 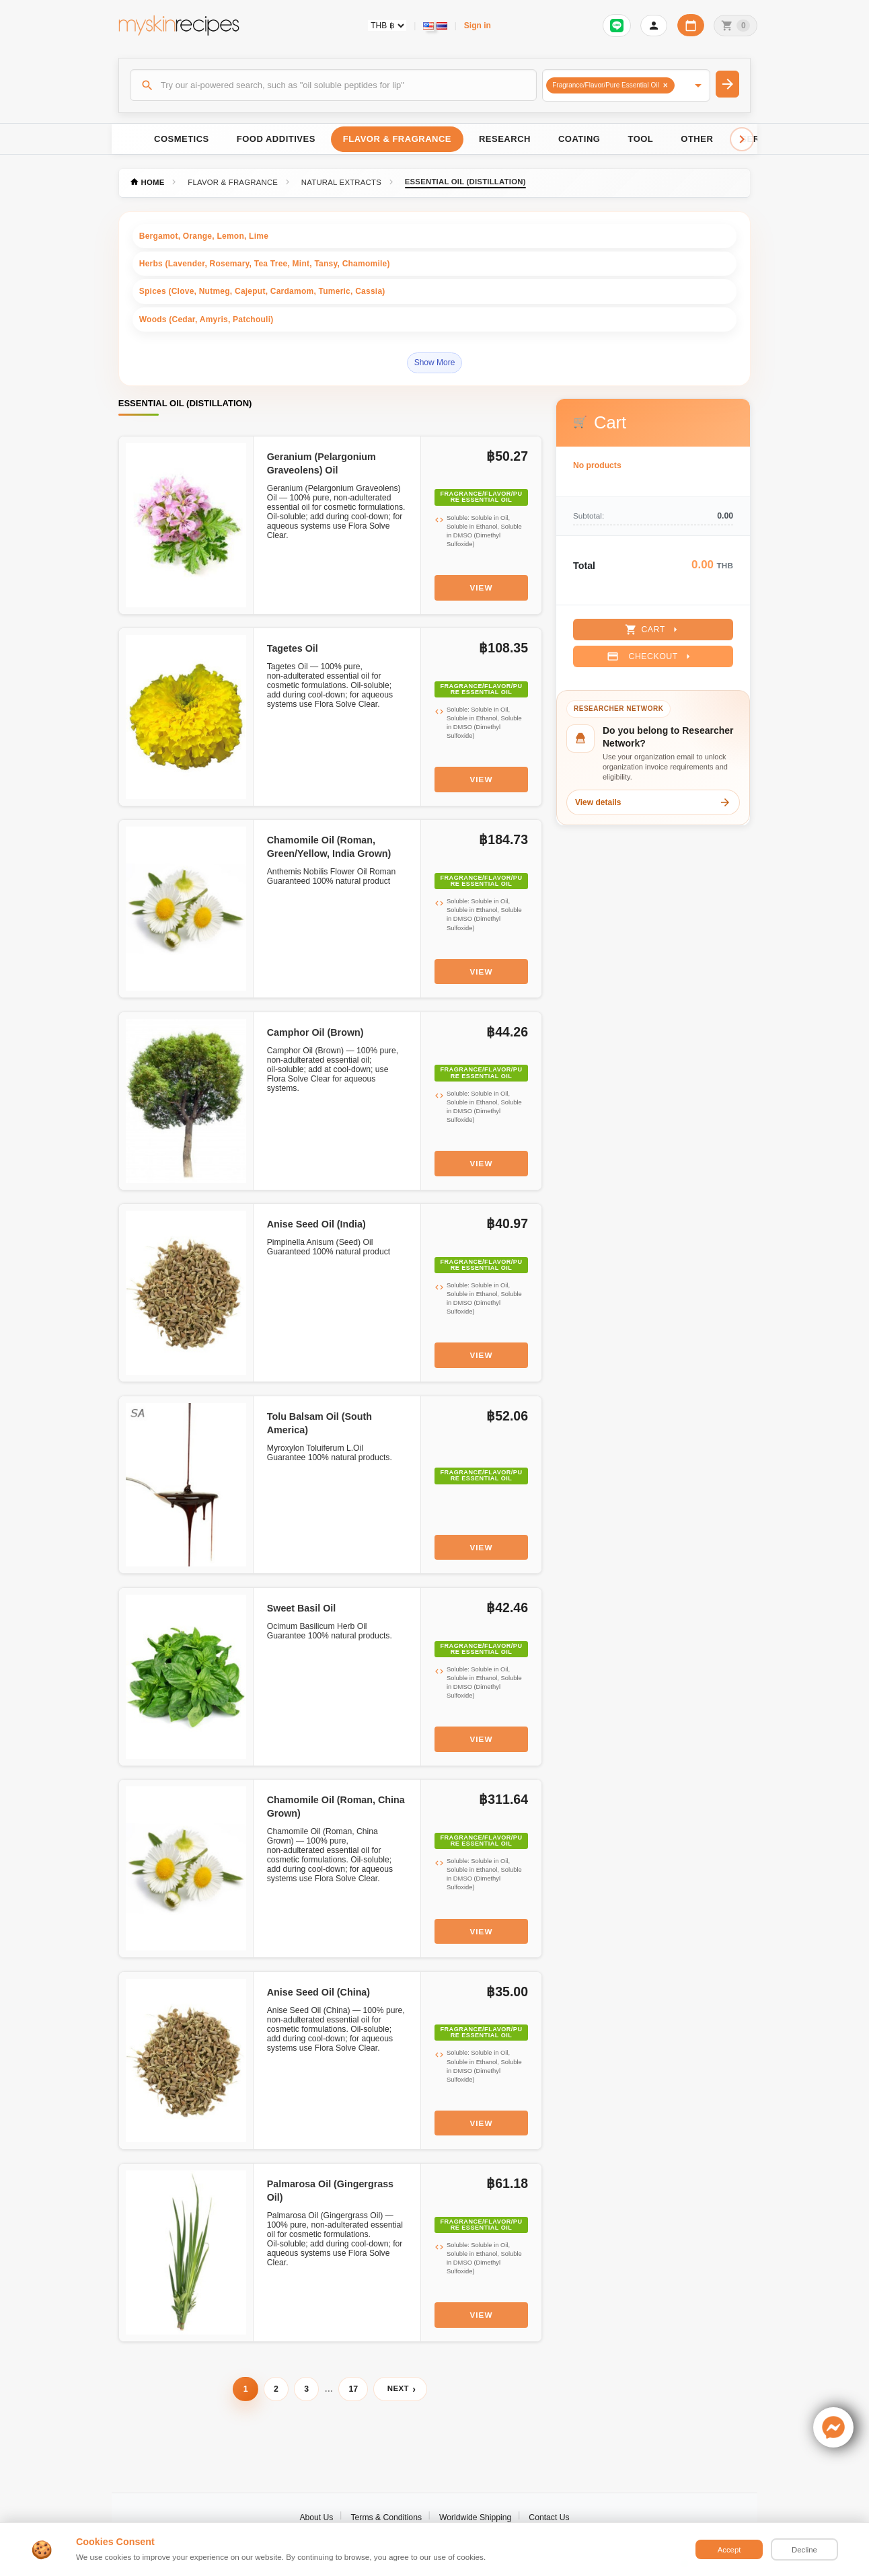 I want to click on [Scroll right], so click(x=742, y=139).